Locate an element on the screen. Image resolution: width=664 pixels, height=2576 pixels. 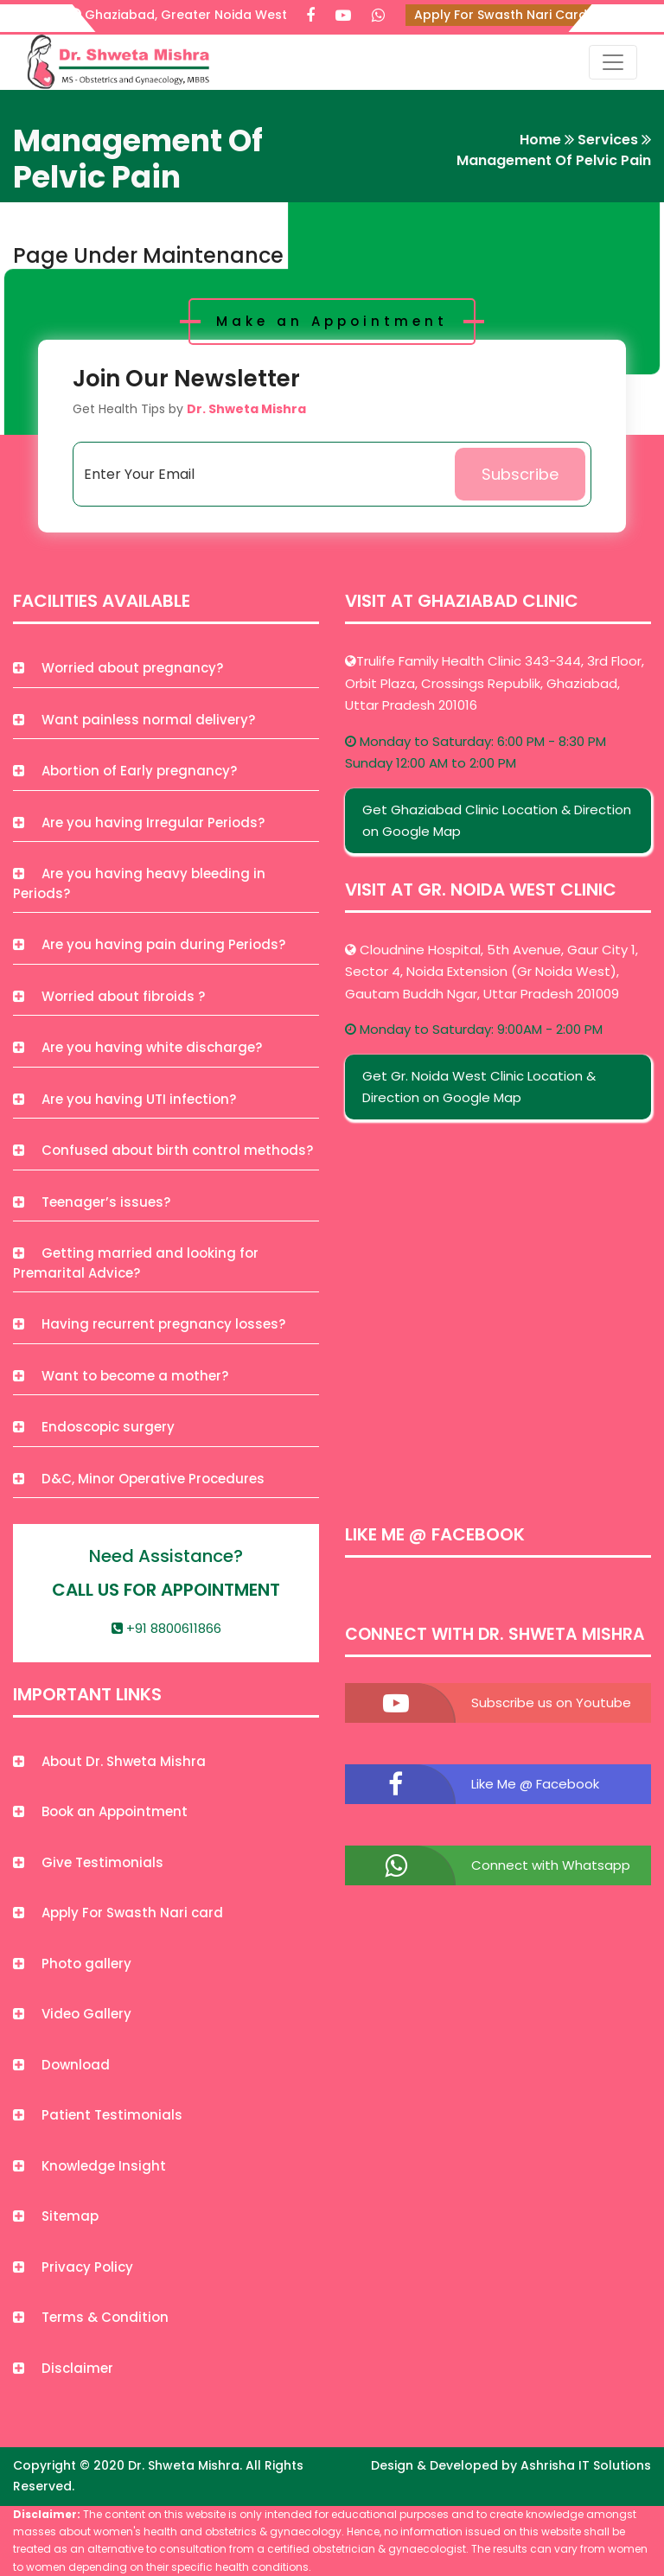
Ashrisha IT Solutions is located at coordinates (585, 2465).